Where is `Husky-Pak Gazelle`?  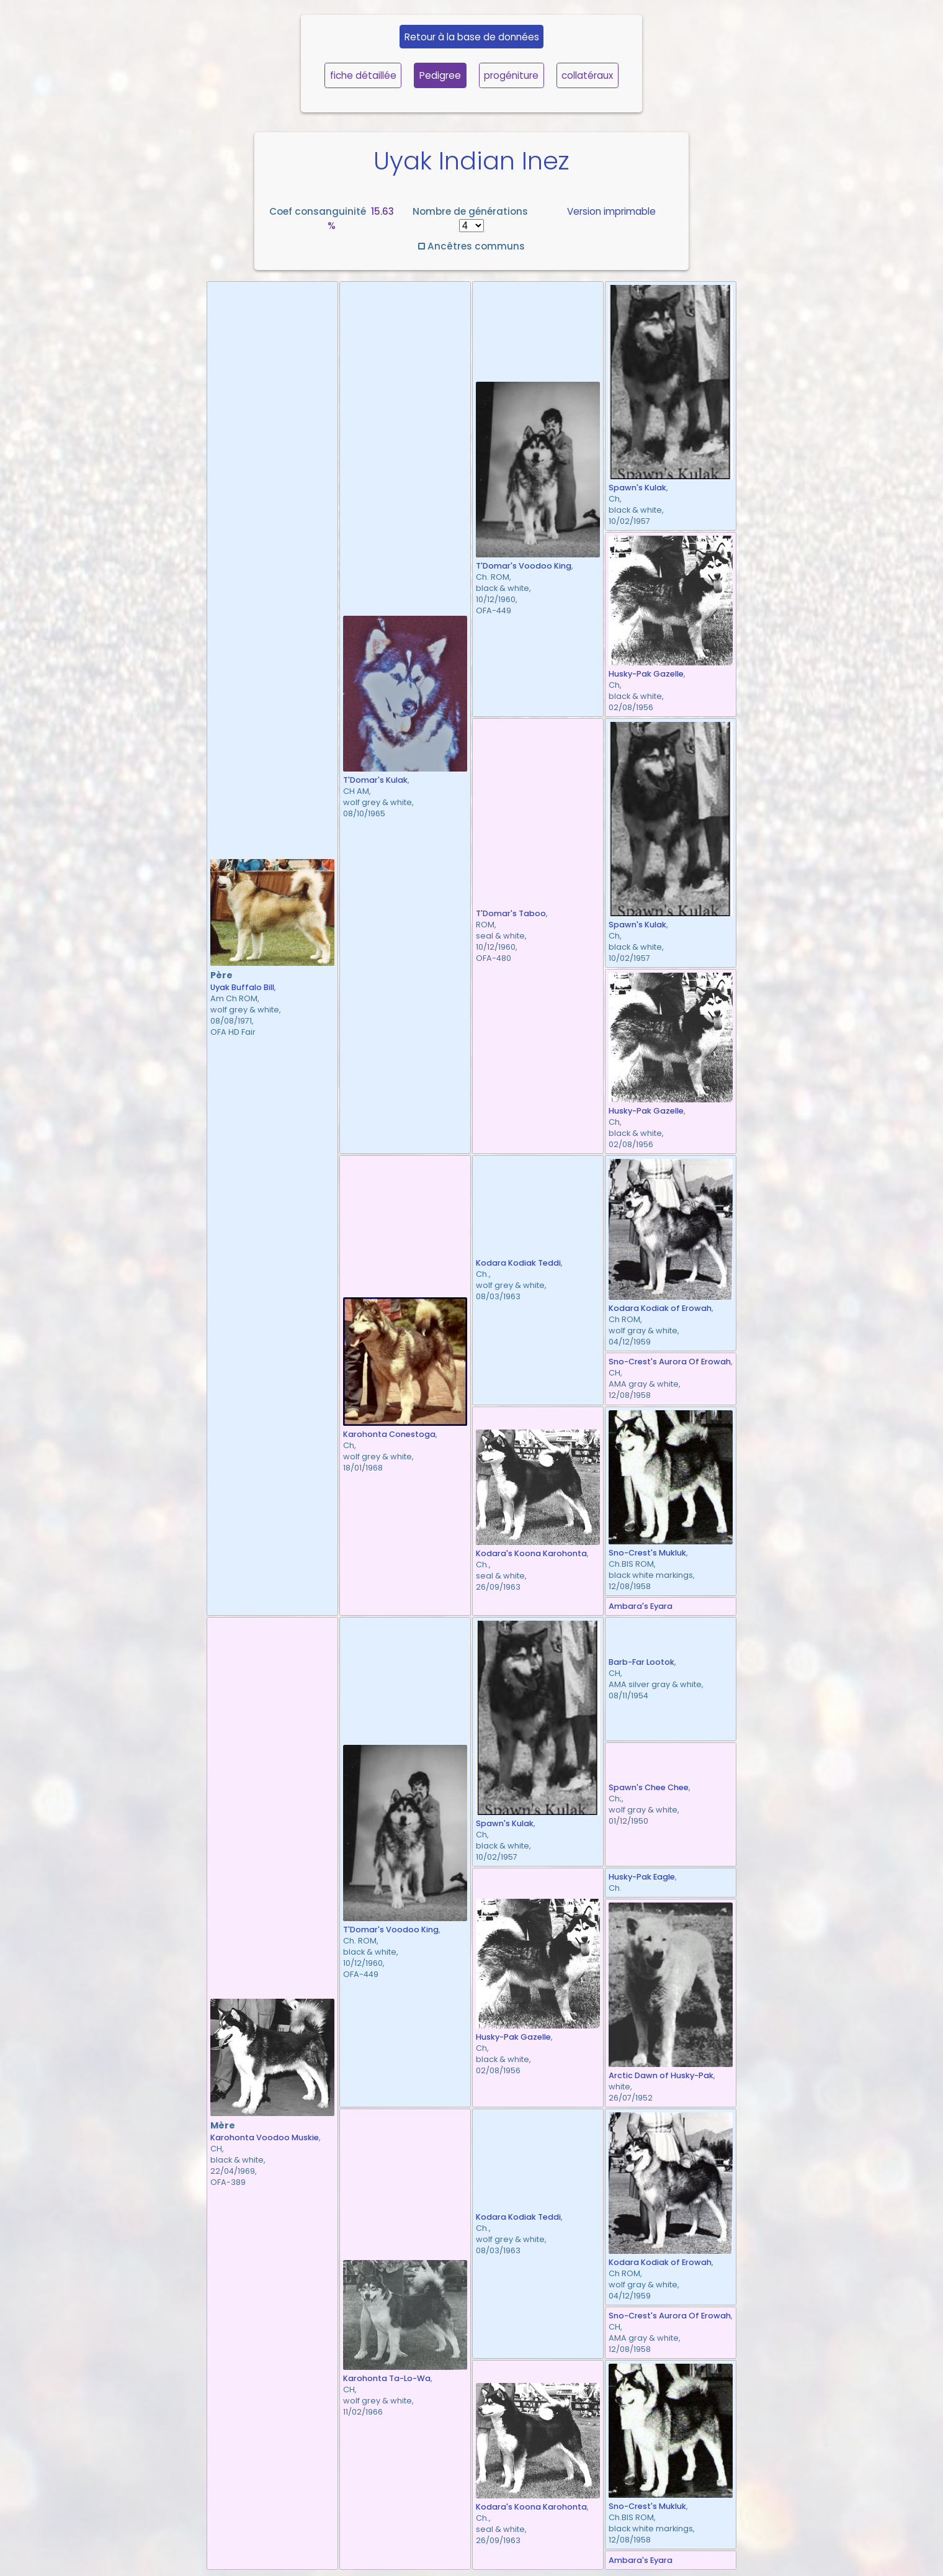 Husky-Pak Gazelle is located at coordinates (646, 674).